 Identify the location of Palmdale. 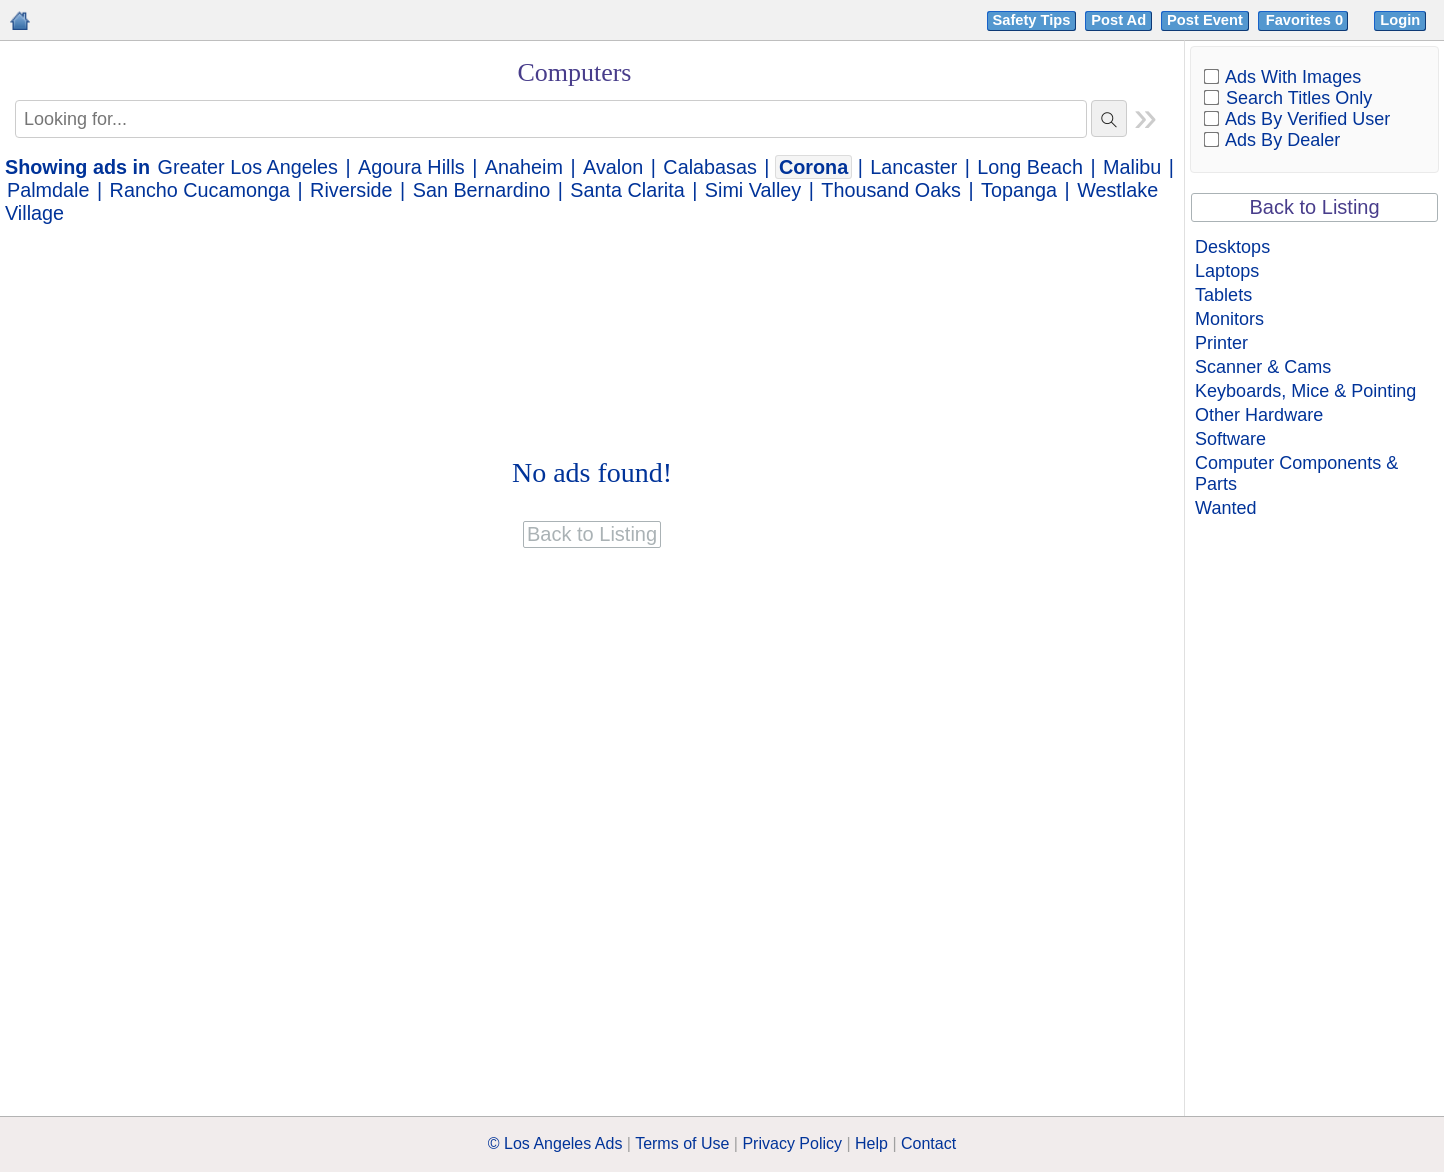
(48, 190).